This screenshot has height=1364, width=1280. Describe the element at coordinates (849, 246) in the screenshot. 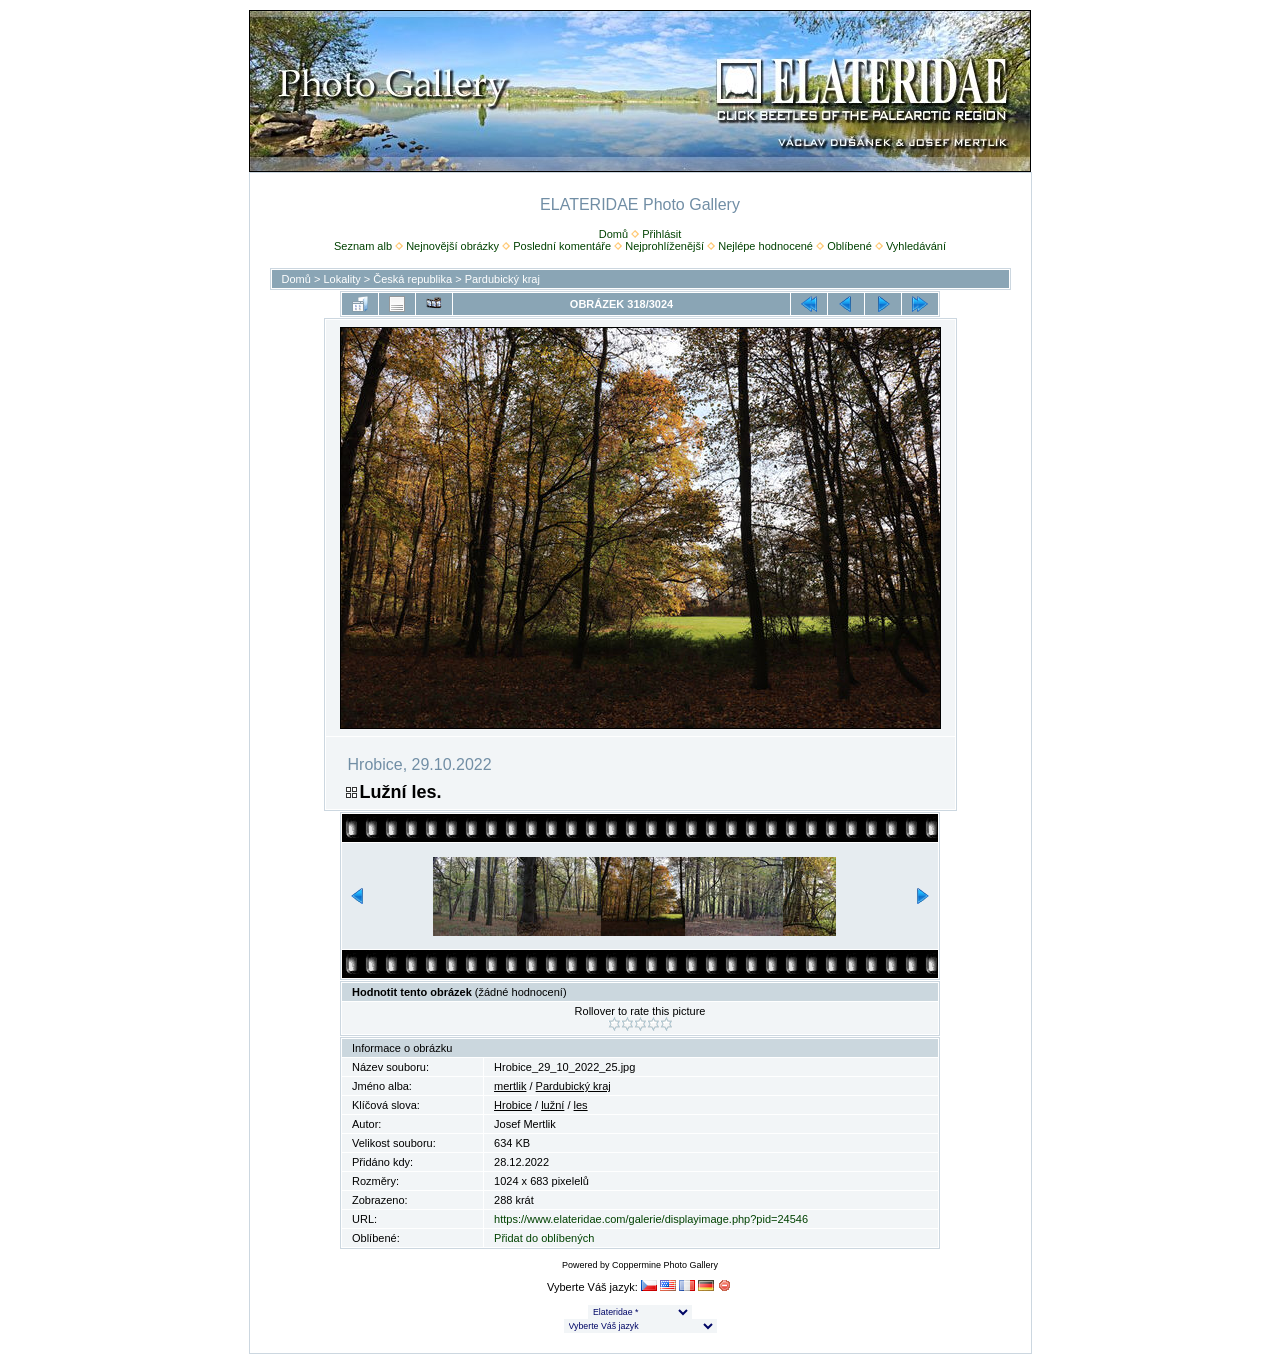

I see `Oblíbené` at that location.